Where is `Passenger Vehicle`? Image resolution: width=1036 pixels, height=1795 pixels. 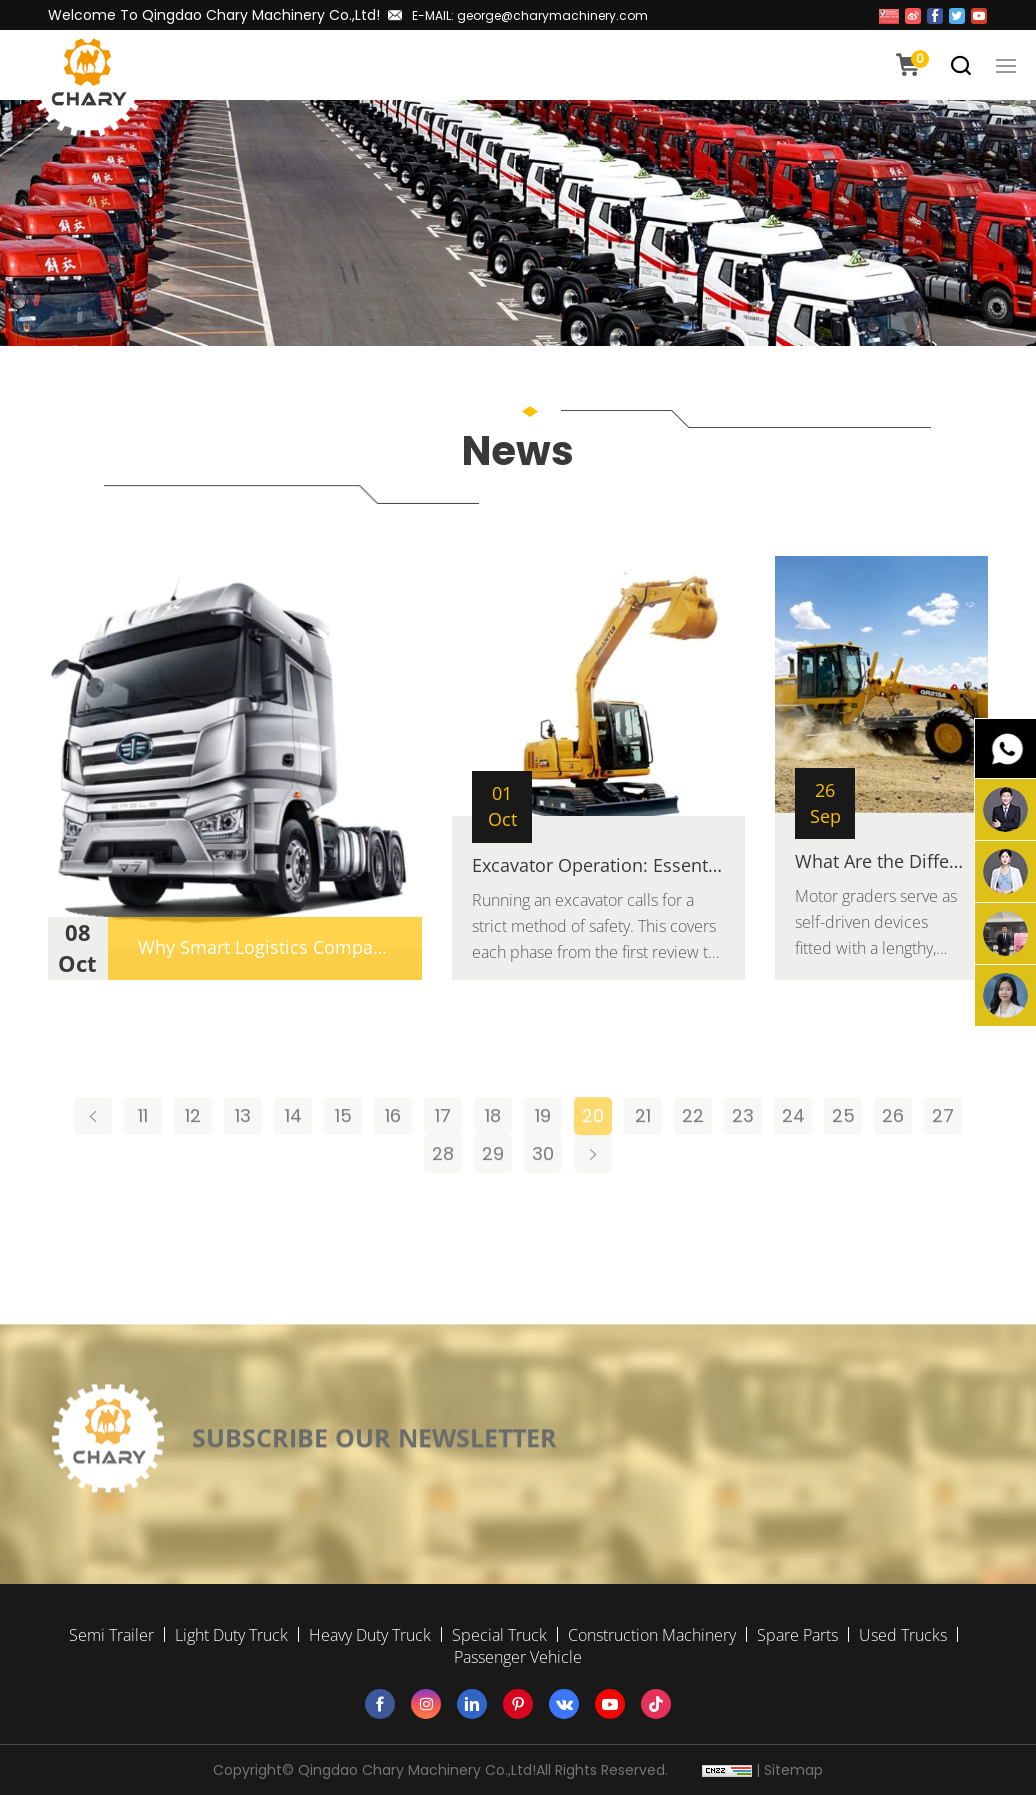
Passenger Vehicle is located at coordinates (518, 1657).